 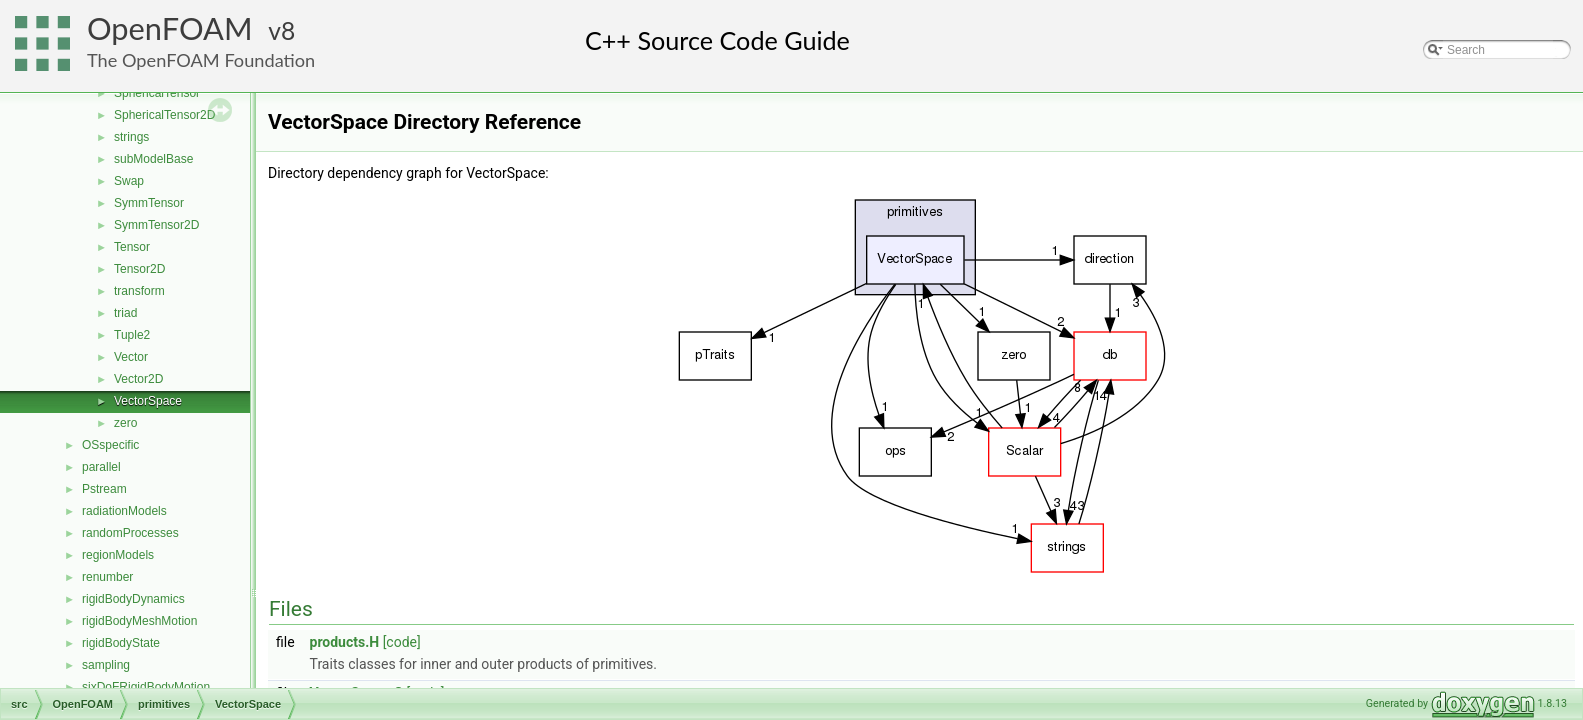 I want to click on Vector, so click(x=131, y=357).